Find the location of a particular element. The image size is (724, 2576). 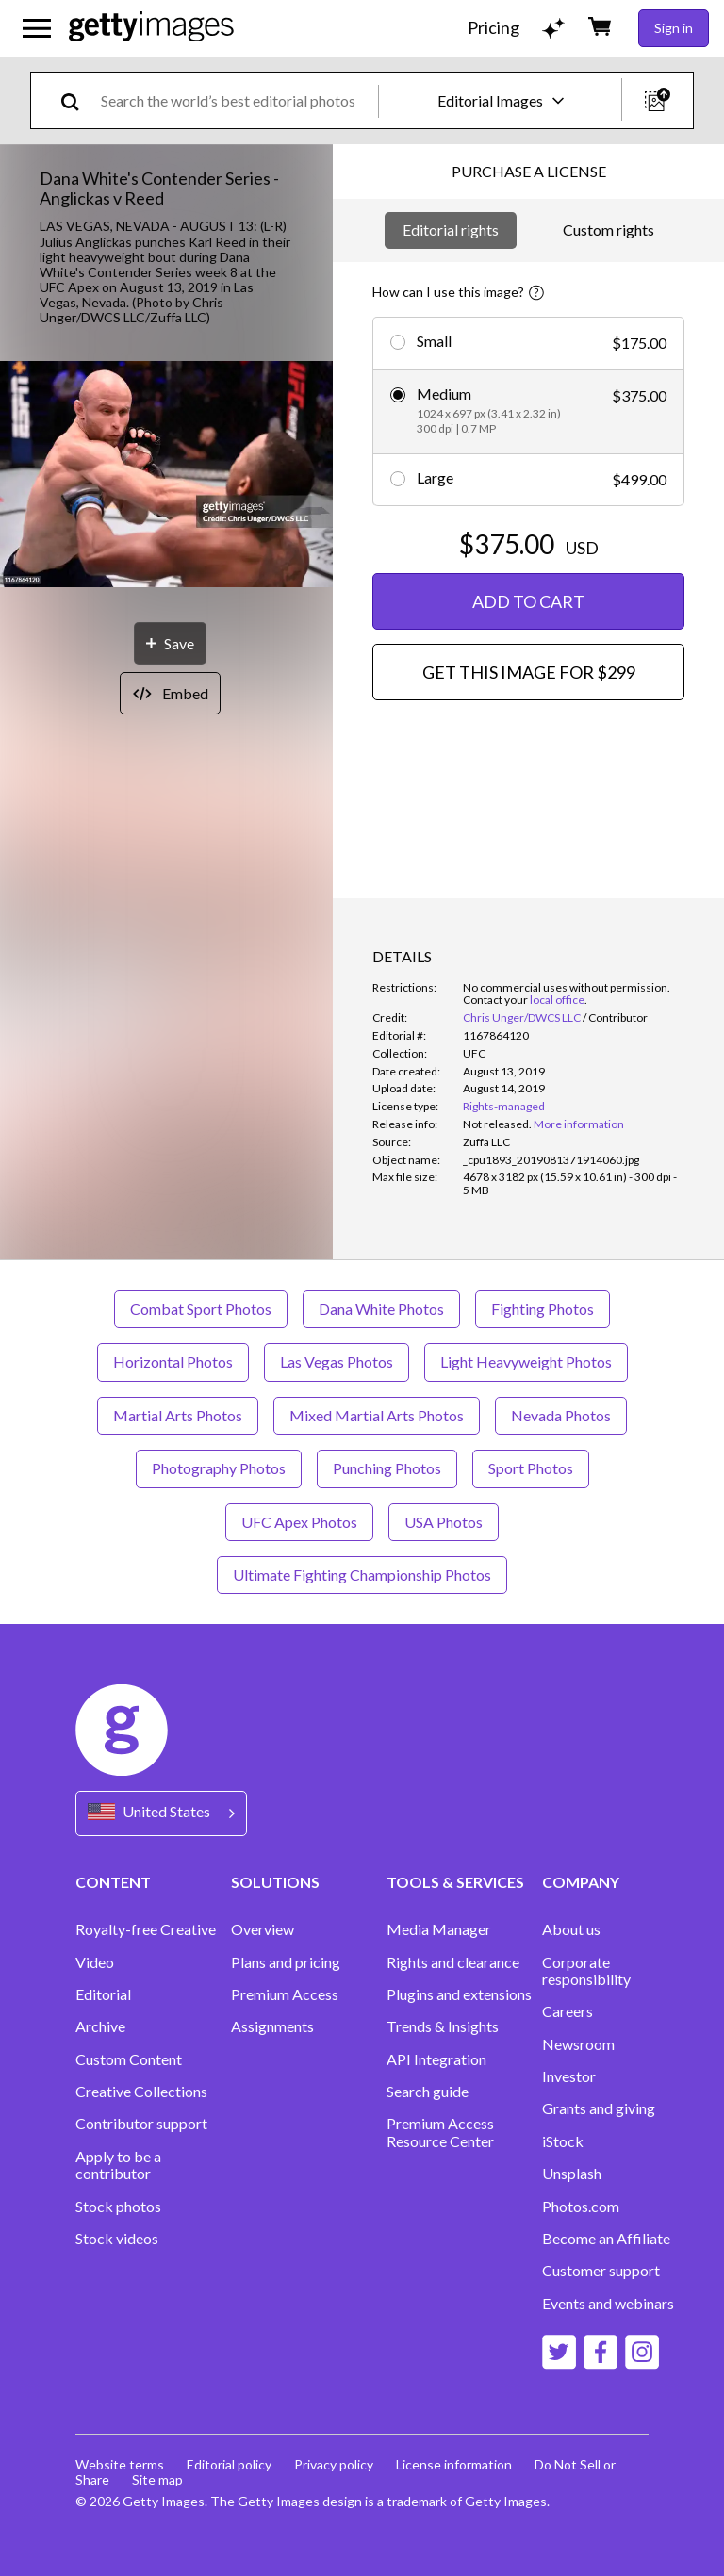

Grants and giving is located at coordinates (598, 2108).